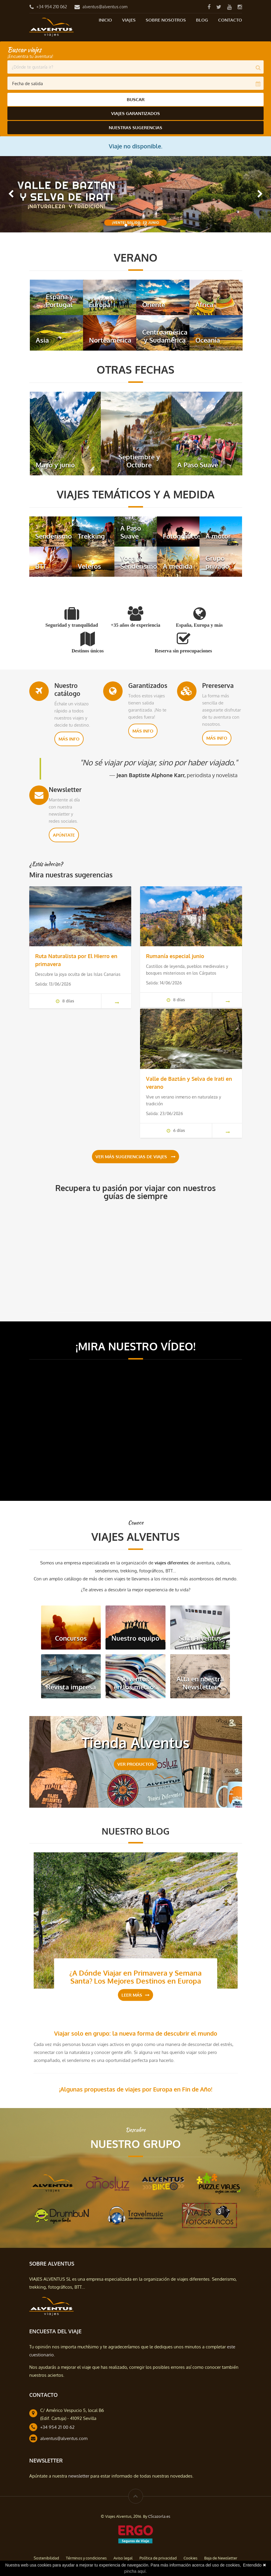 The height and width of the screenshot is (2576, 271). Describe the element at coordinates (202, 20) in the screenshot. I see `Blog` at that location.